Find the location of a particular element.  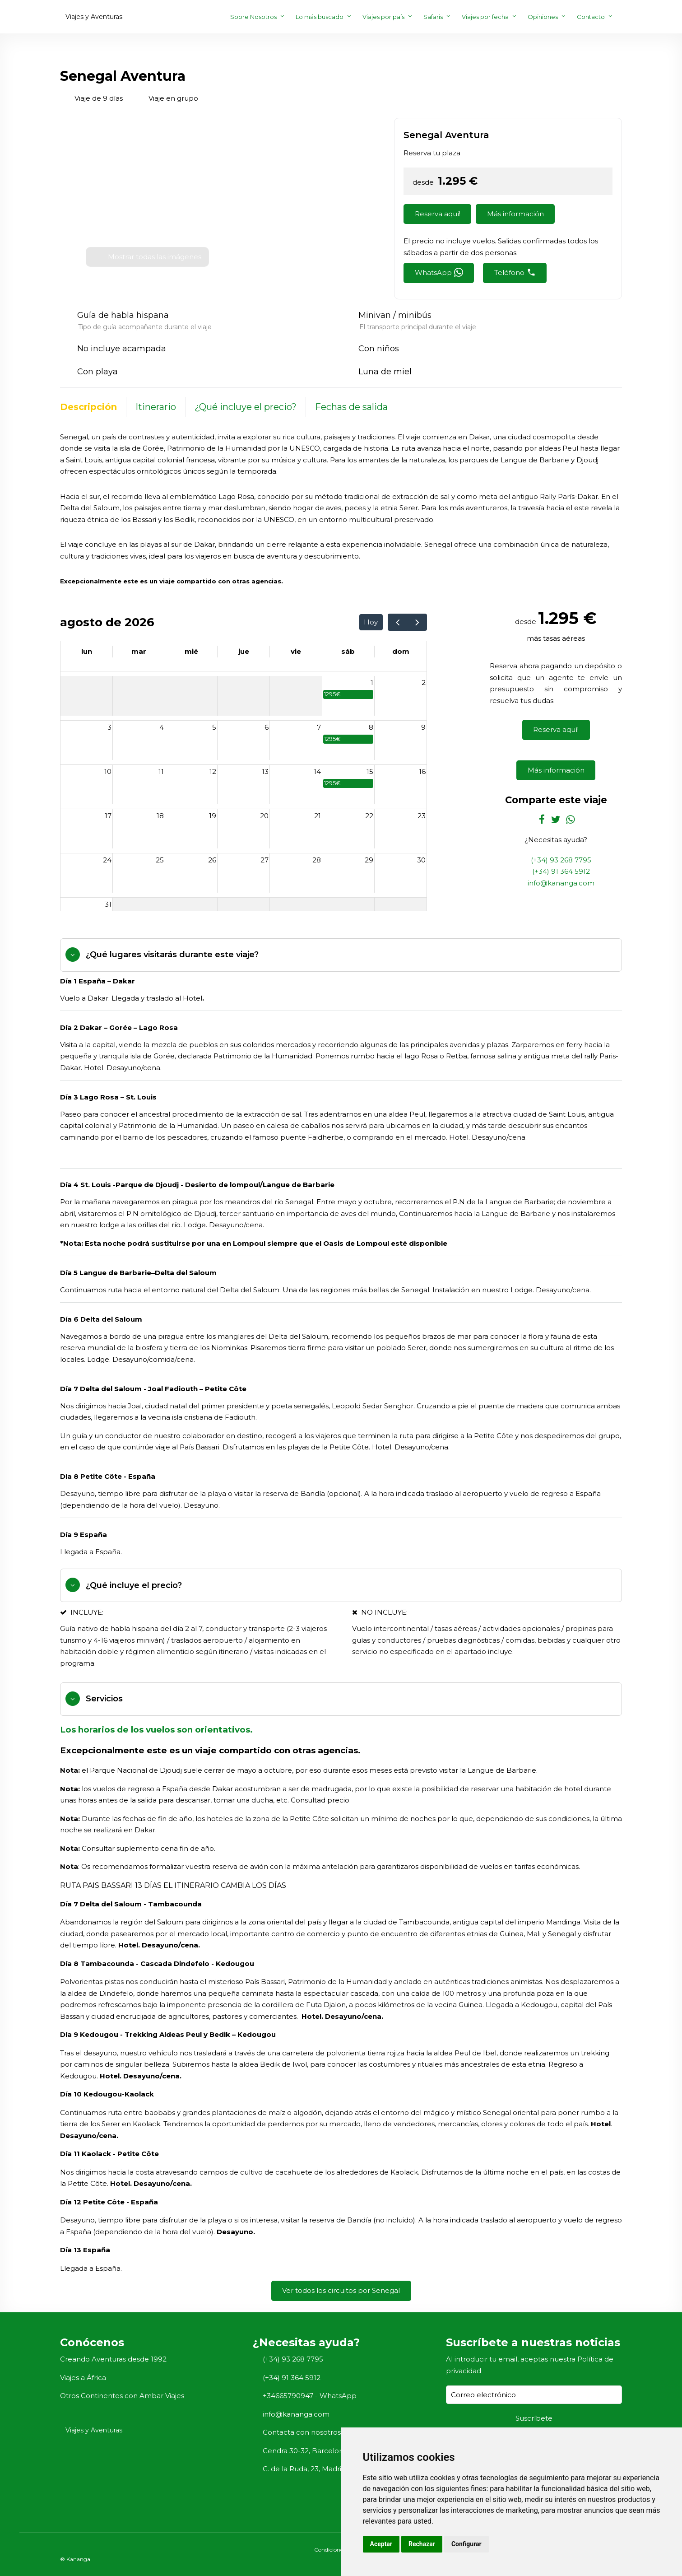

(+34) 91 364 5912 is located at coordinates (561, 871).